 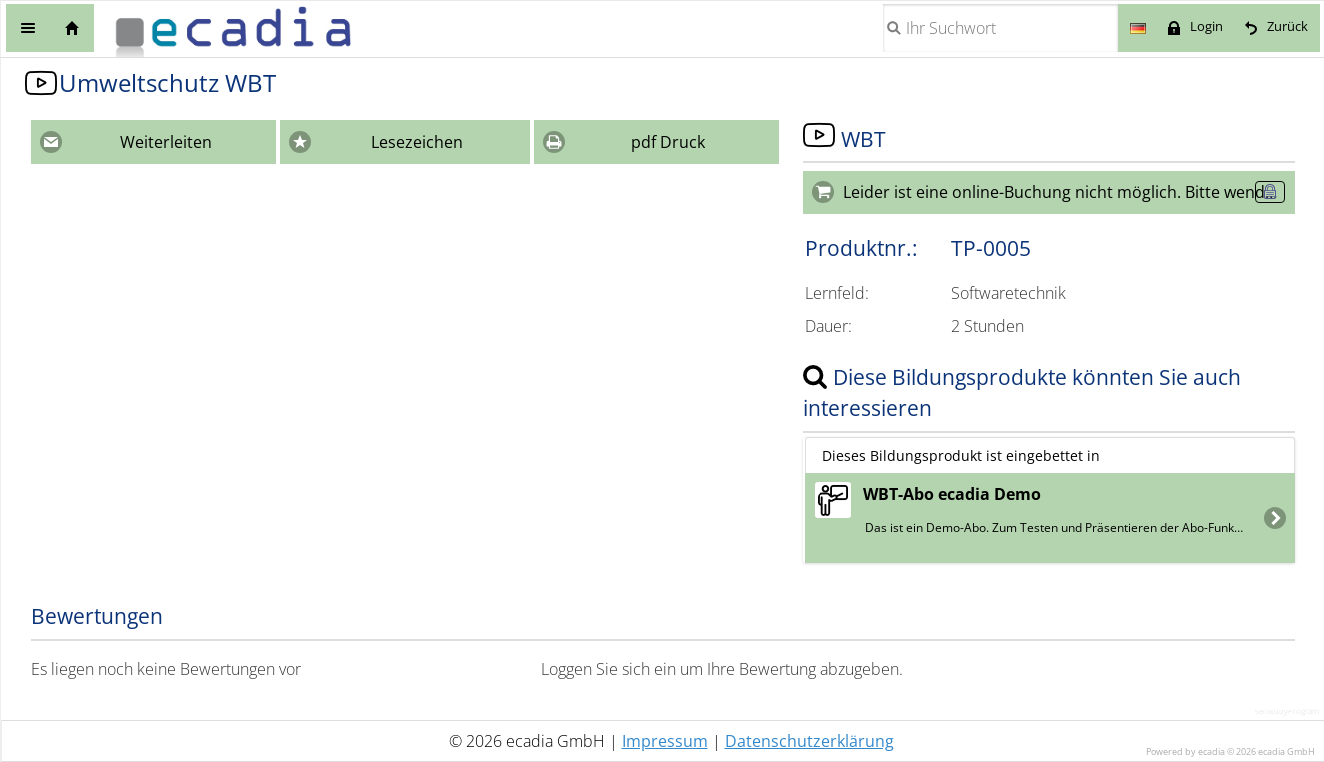 I want to click on pdf Druck, so click(x=668, y=142).